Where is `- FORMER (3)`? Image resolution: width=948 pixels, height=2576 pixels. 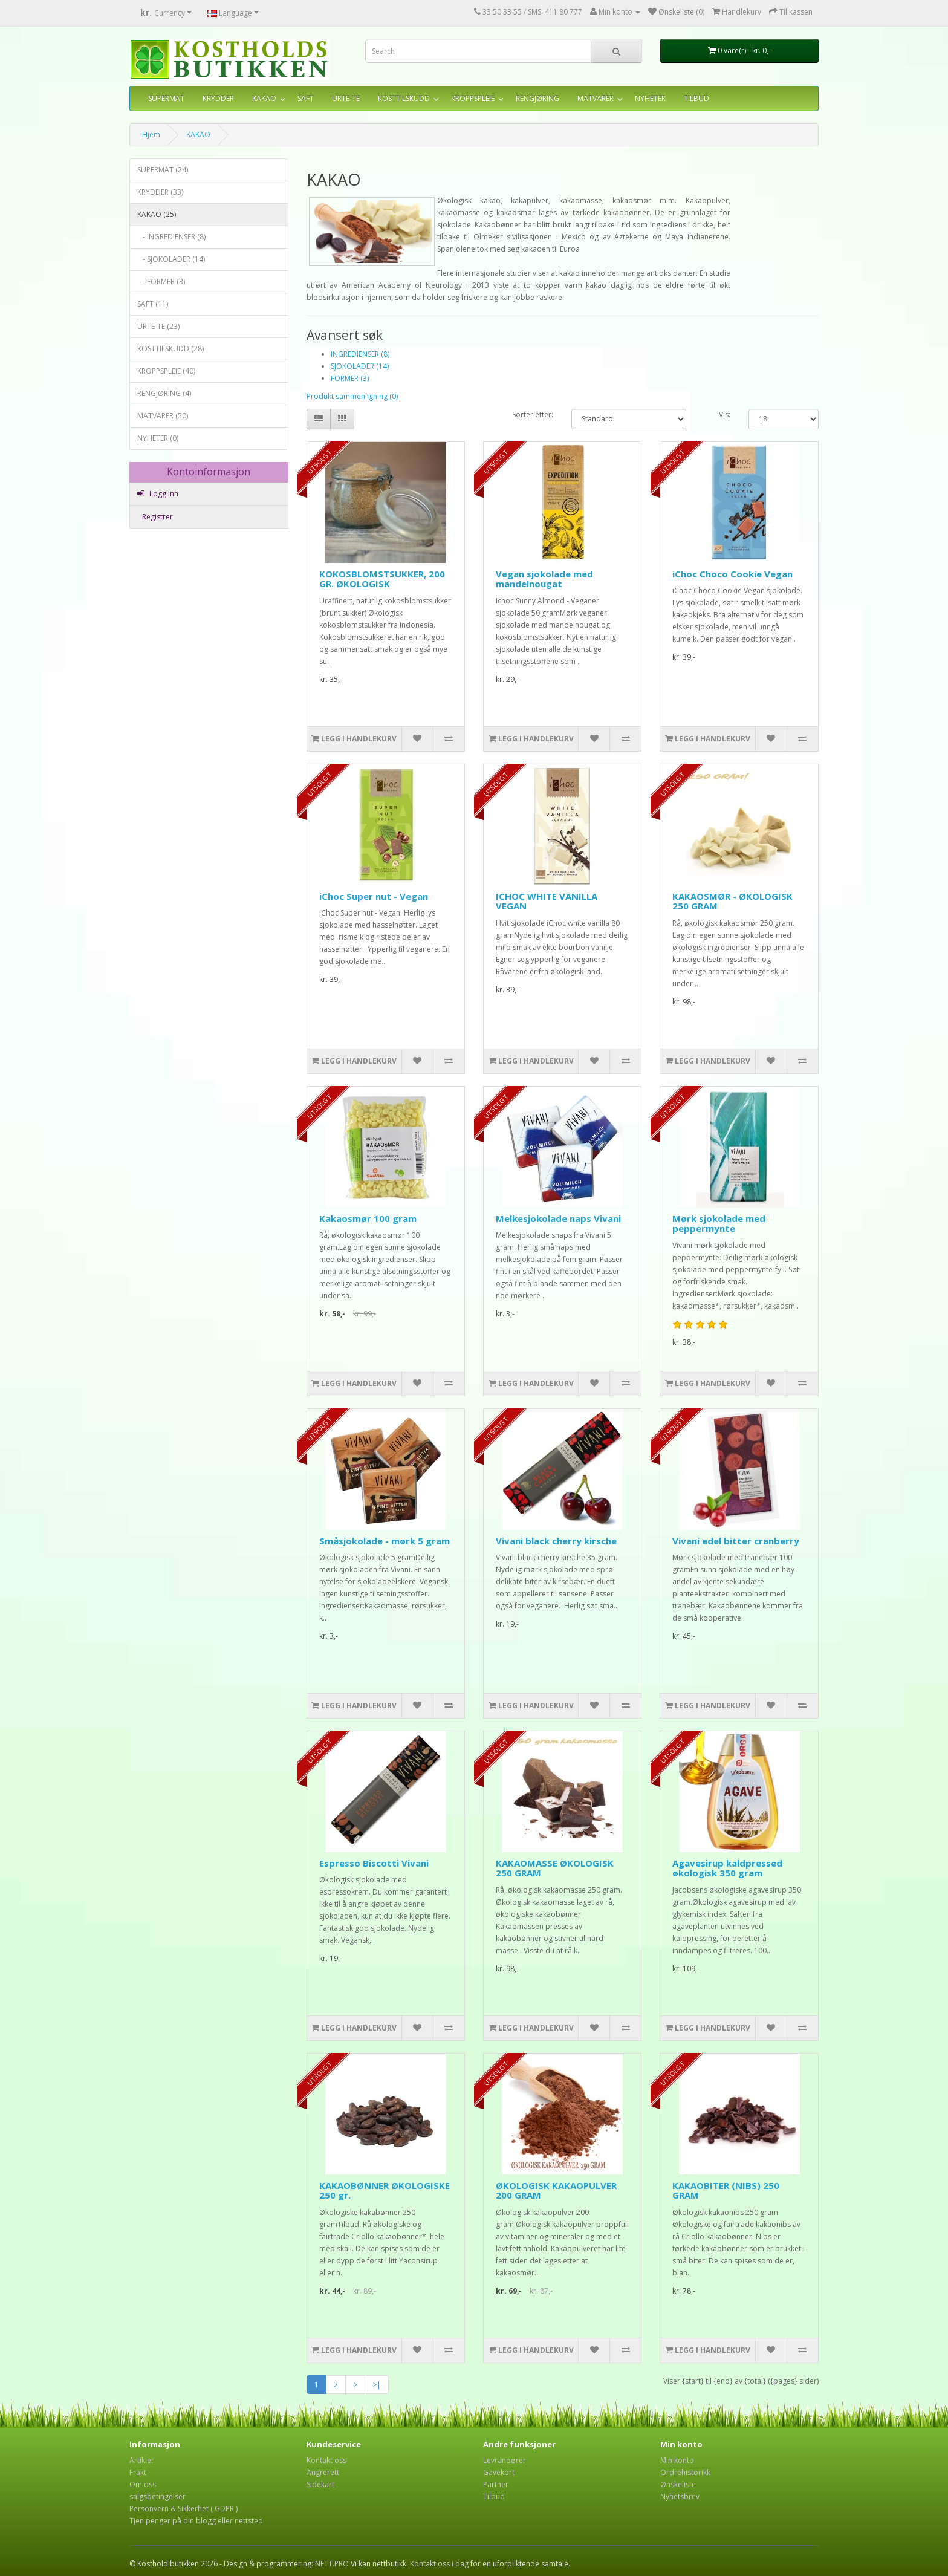 - FORMER (3) is located at coordinates (161, 281).